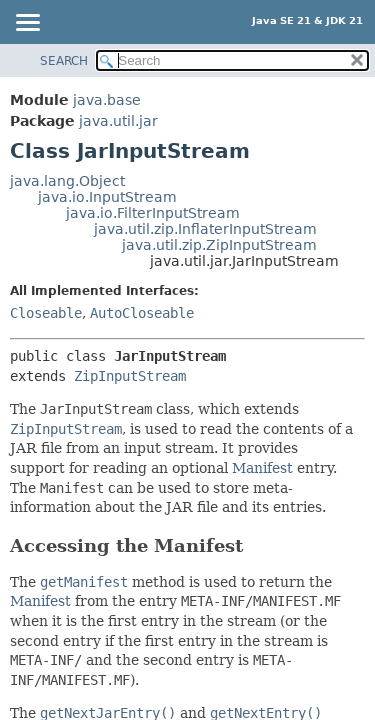 This screenshot has height=720, width=375. I want to click on java.base, so click(107, 100).